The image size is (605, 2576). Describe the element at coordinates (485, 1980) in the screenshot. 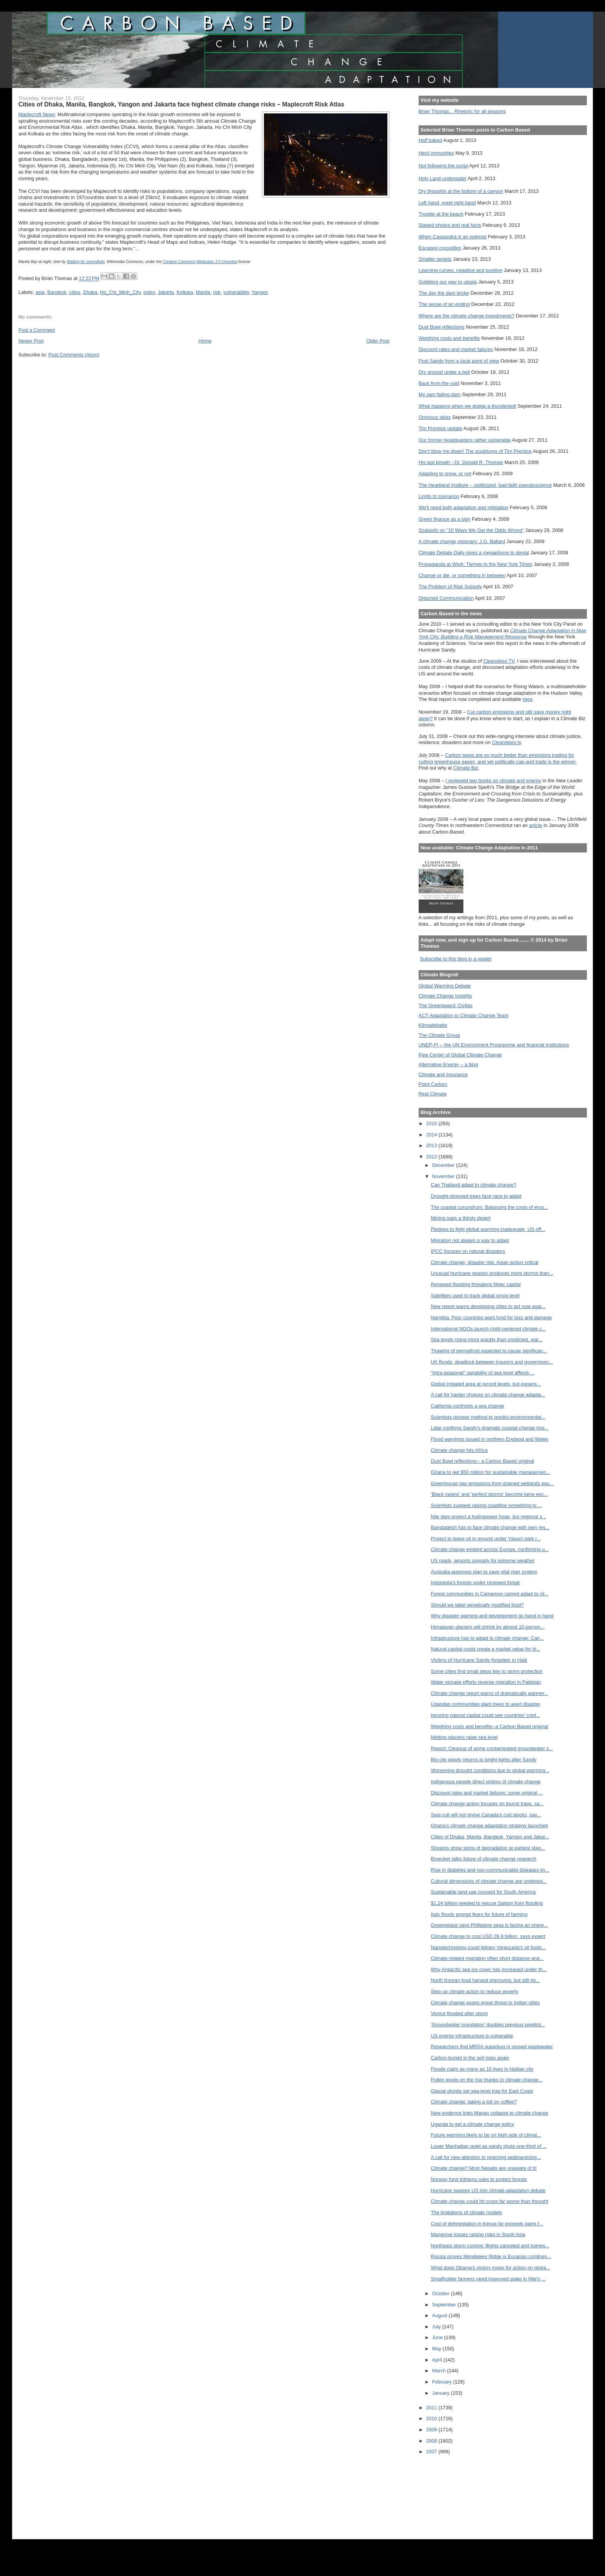

I see `North Korean food harvest improving, but still tig...` at that location.